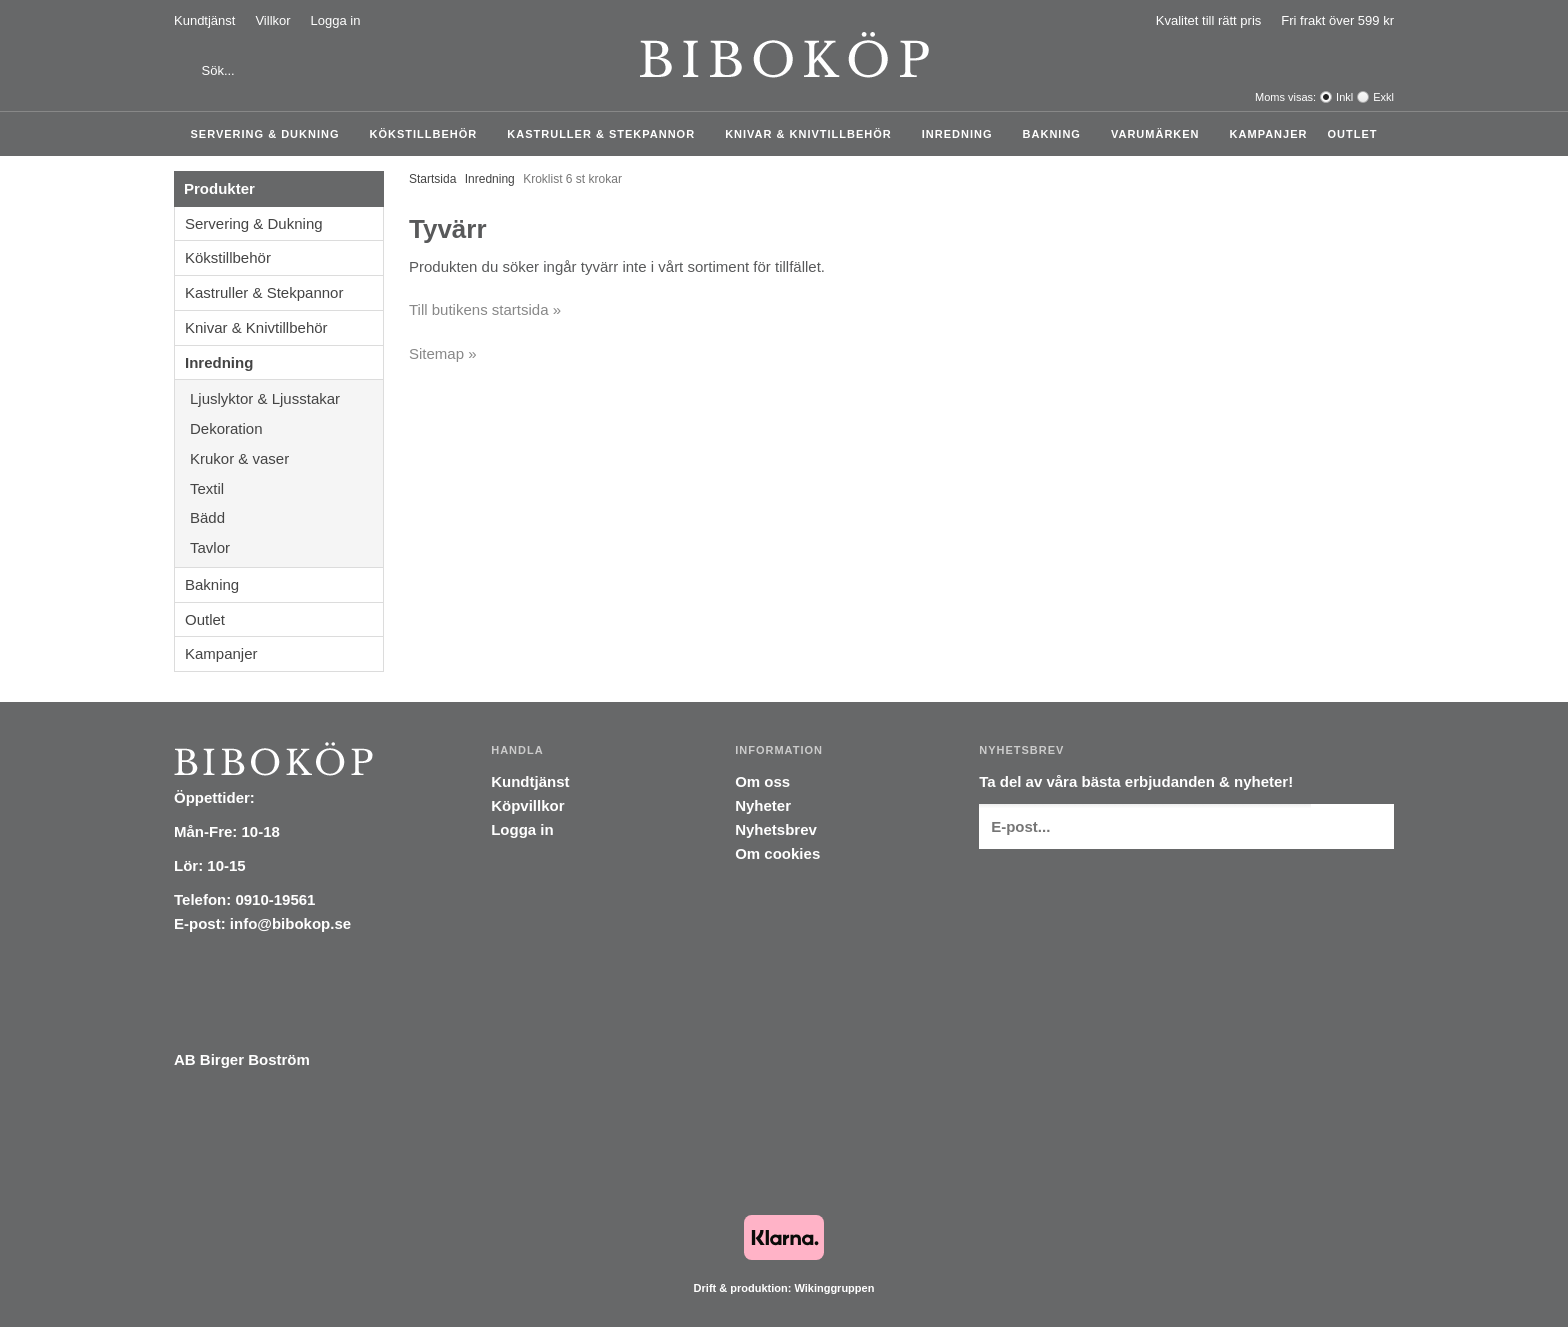 Image resolution: width=1568 pixels, height=1327 pixels. What do you see at coordinates (286, 488) in the screenshot?
I see `Textil` at bounding box center [286, 488].